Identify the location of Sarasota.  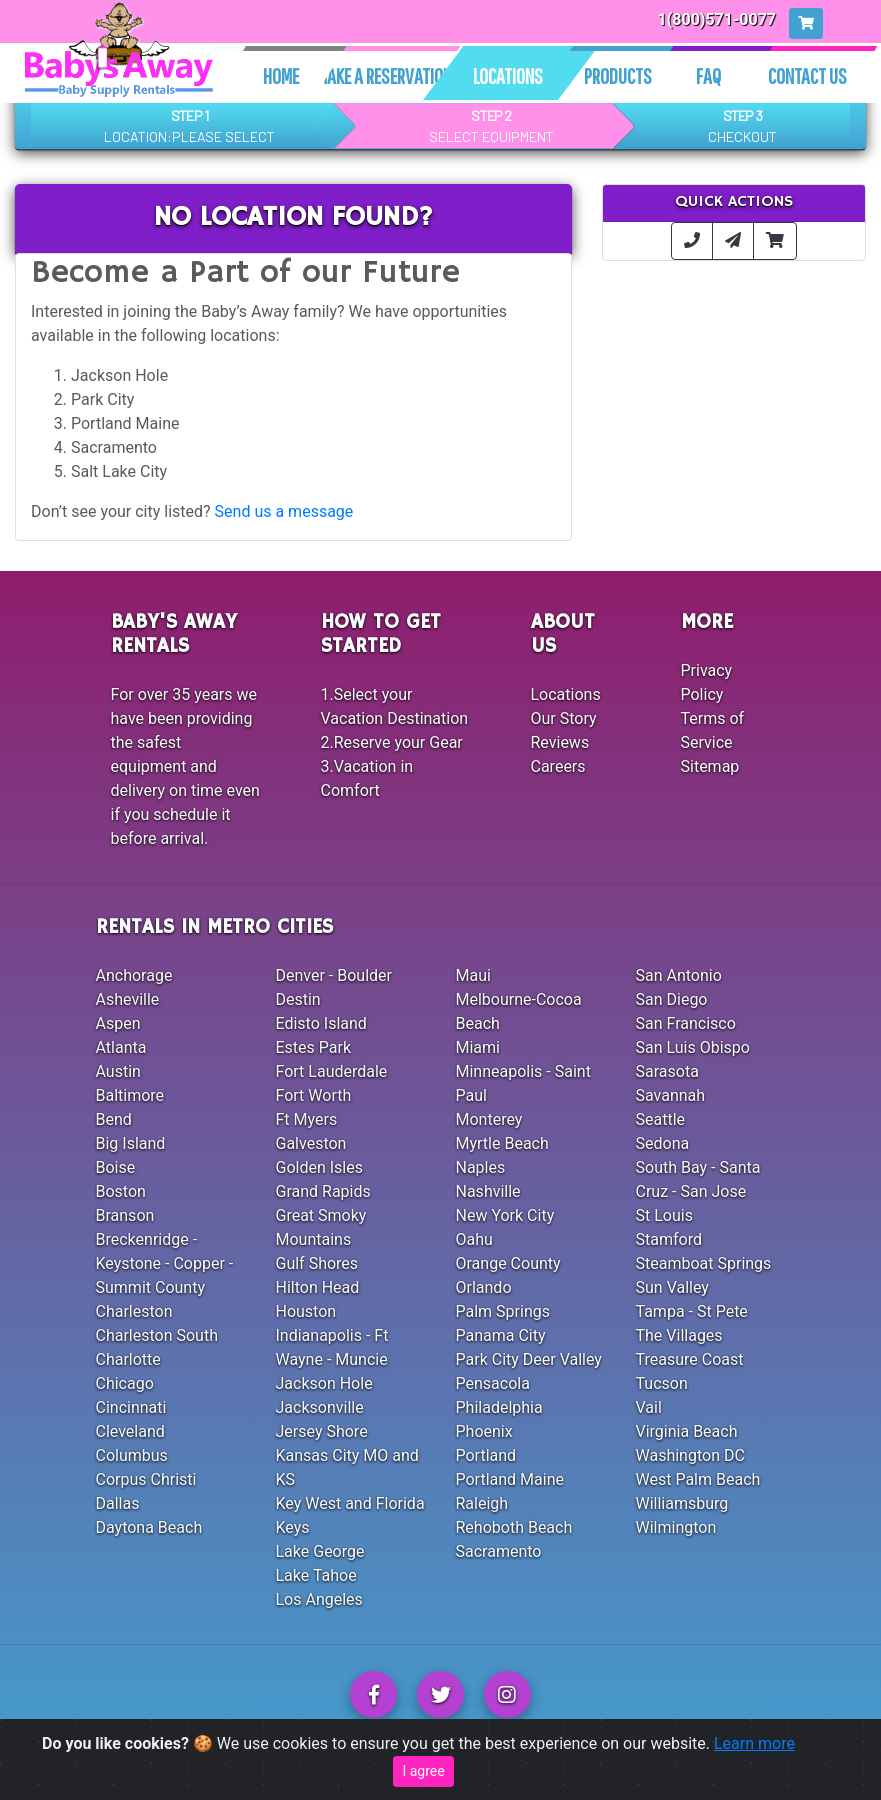
(667, 1071).